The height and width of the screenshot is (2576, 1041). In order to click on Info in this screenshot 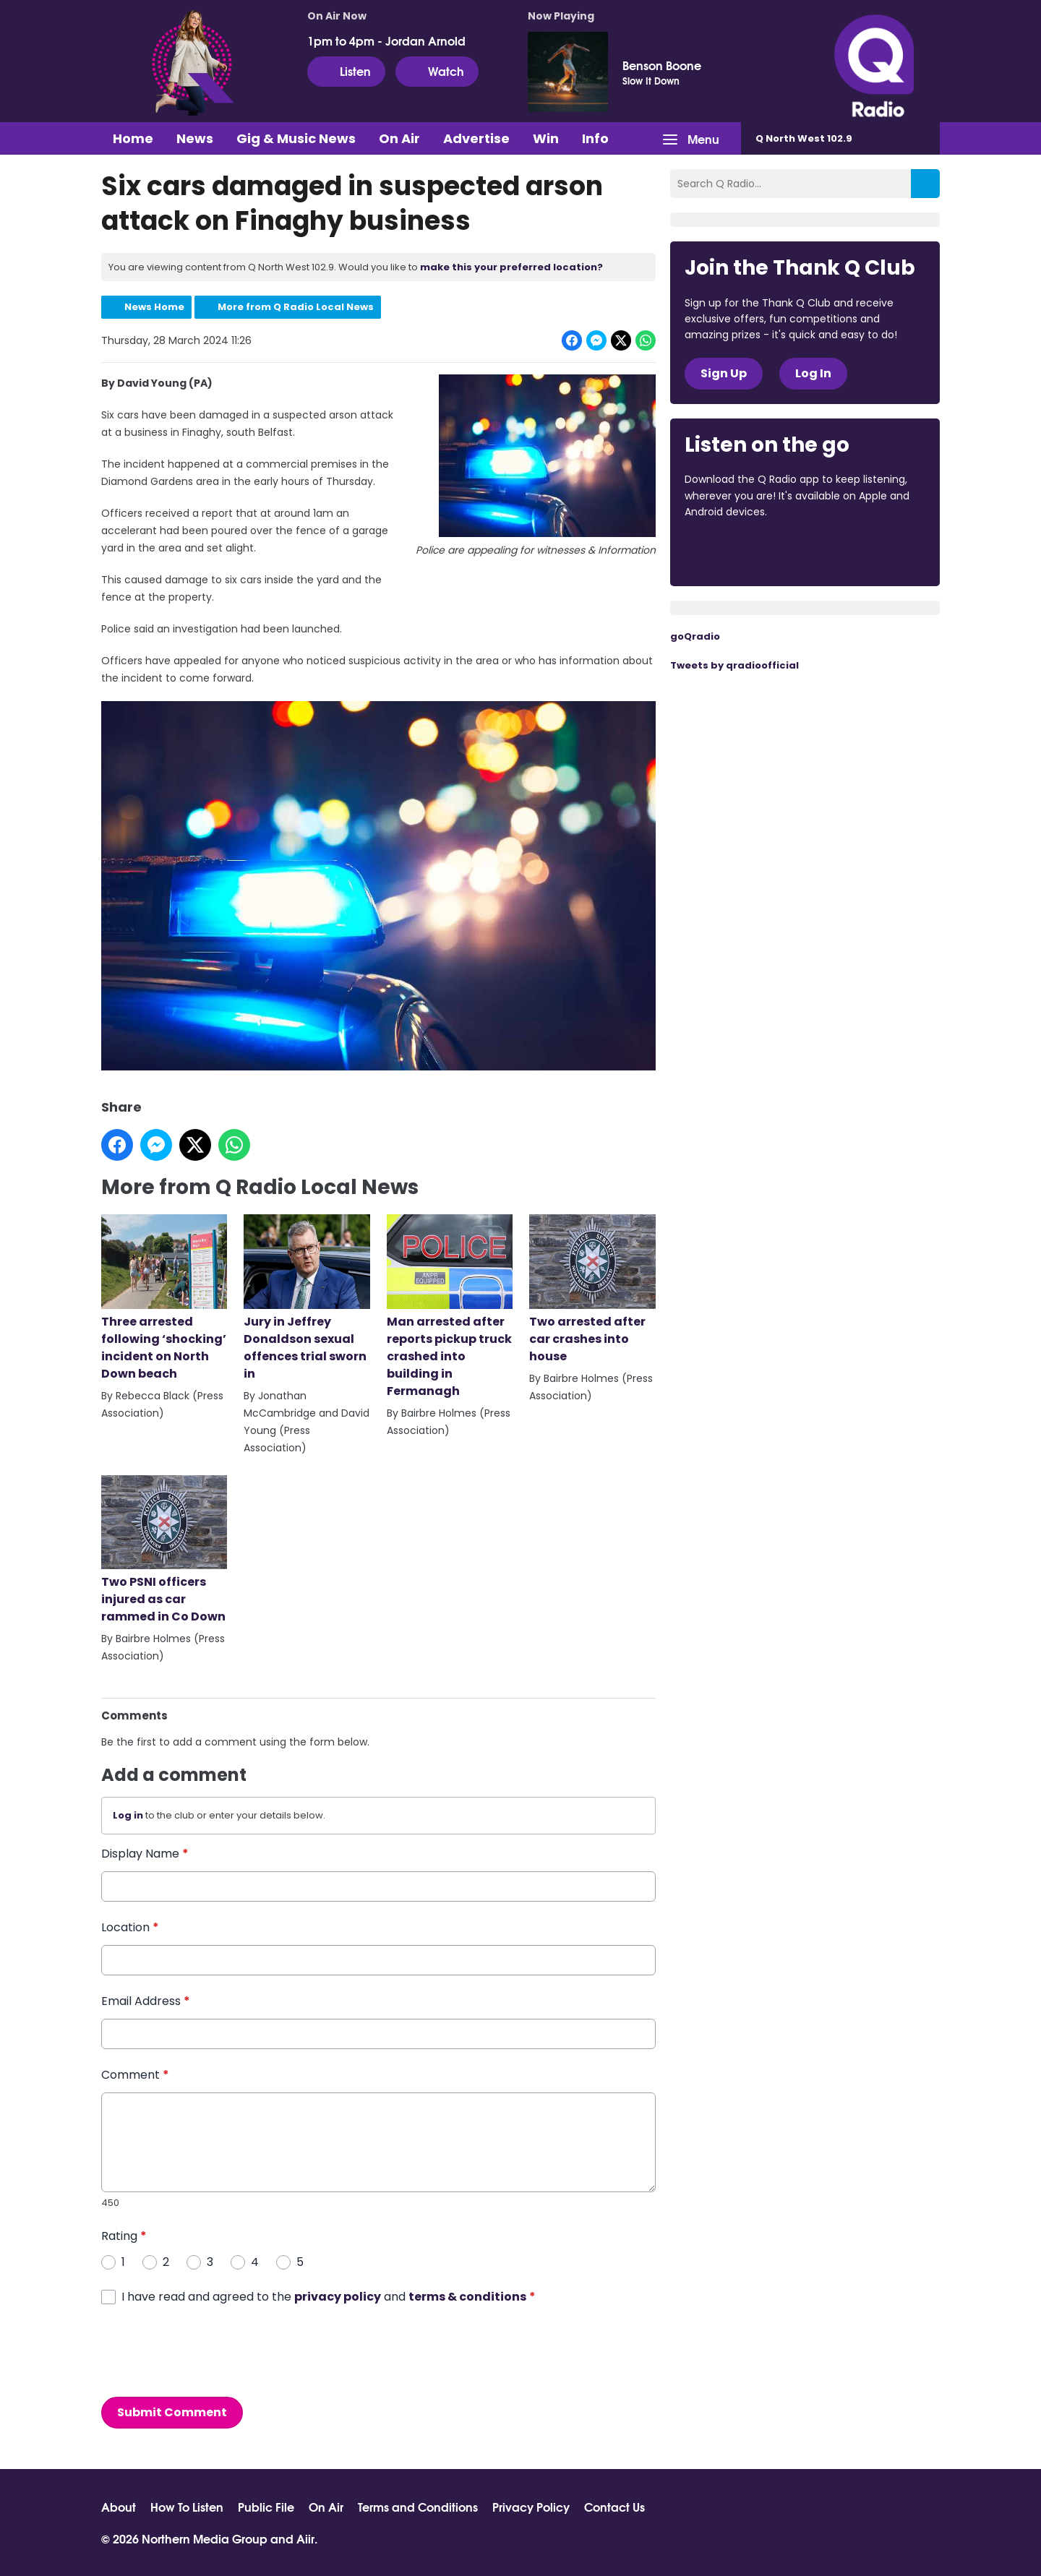, I will do `click(595, 138)`.